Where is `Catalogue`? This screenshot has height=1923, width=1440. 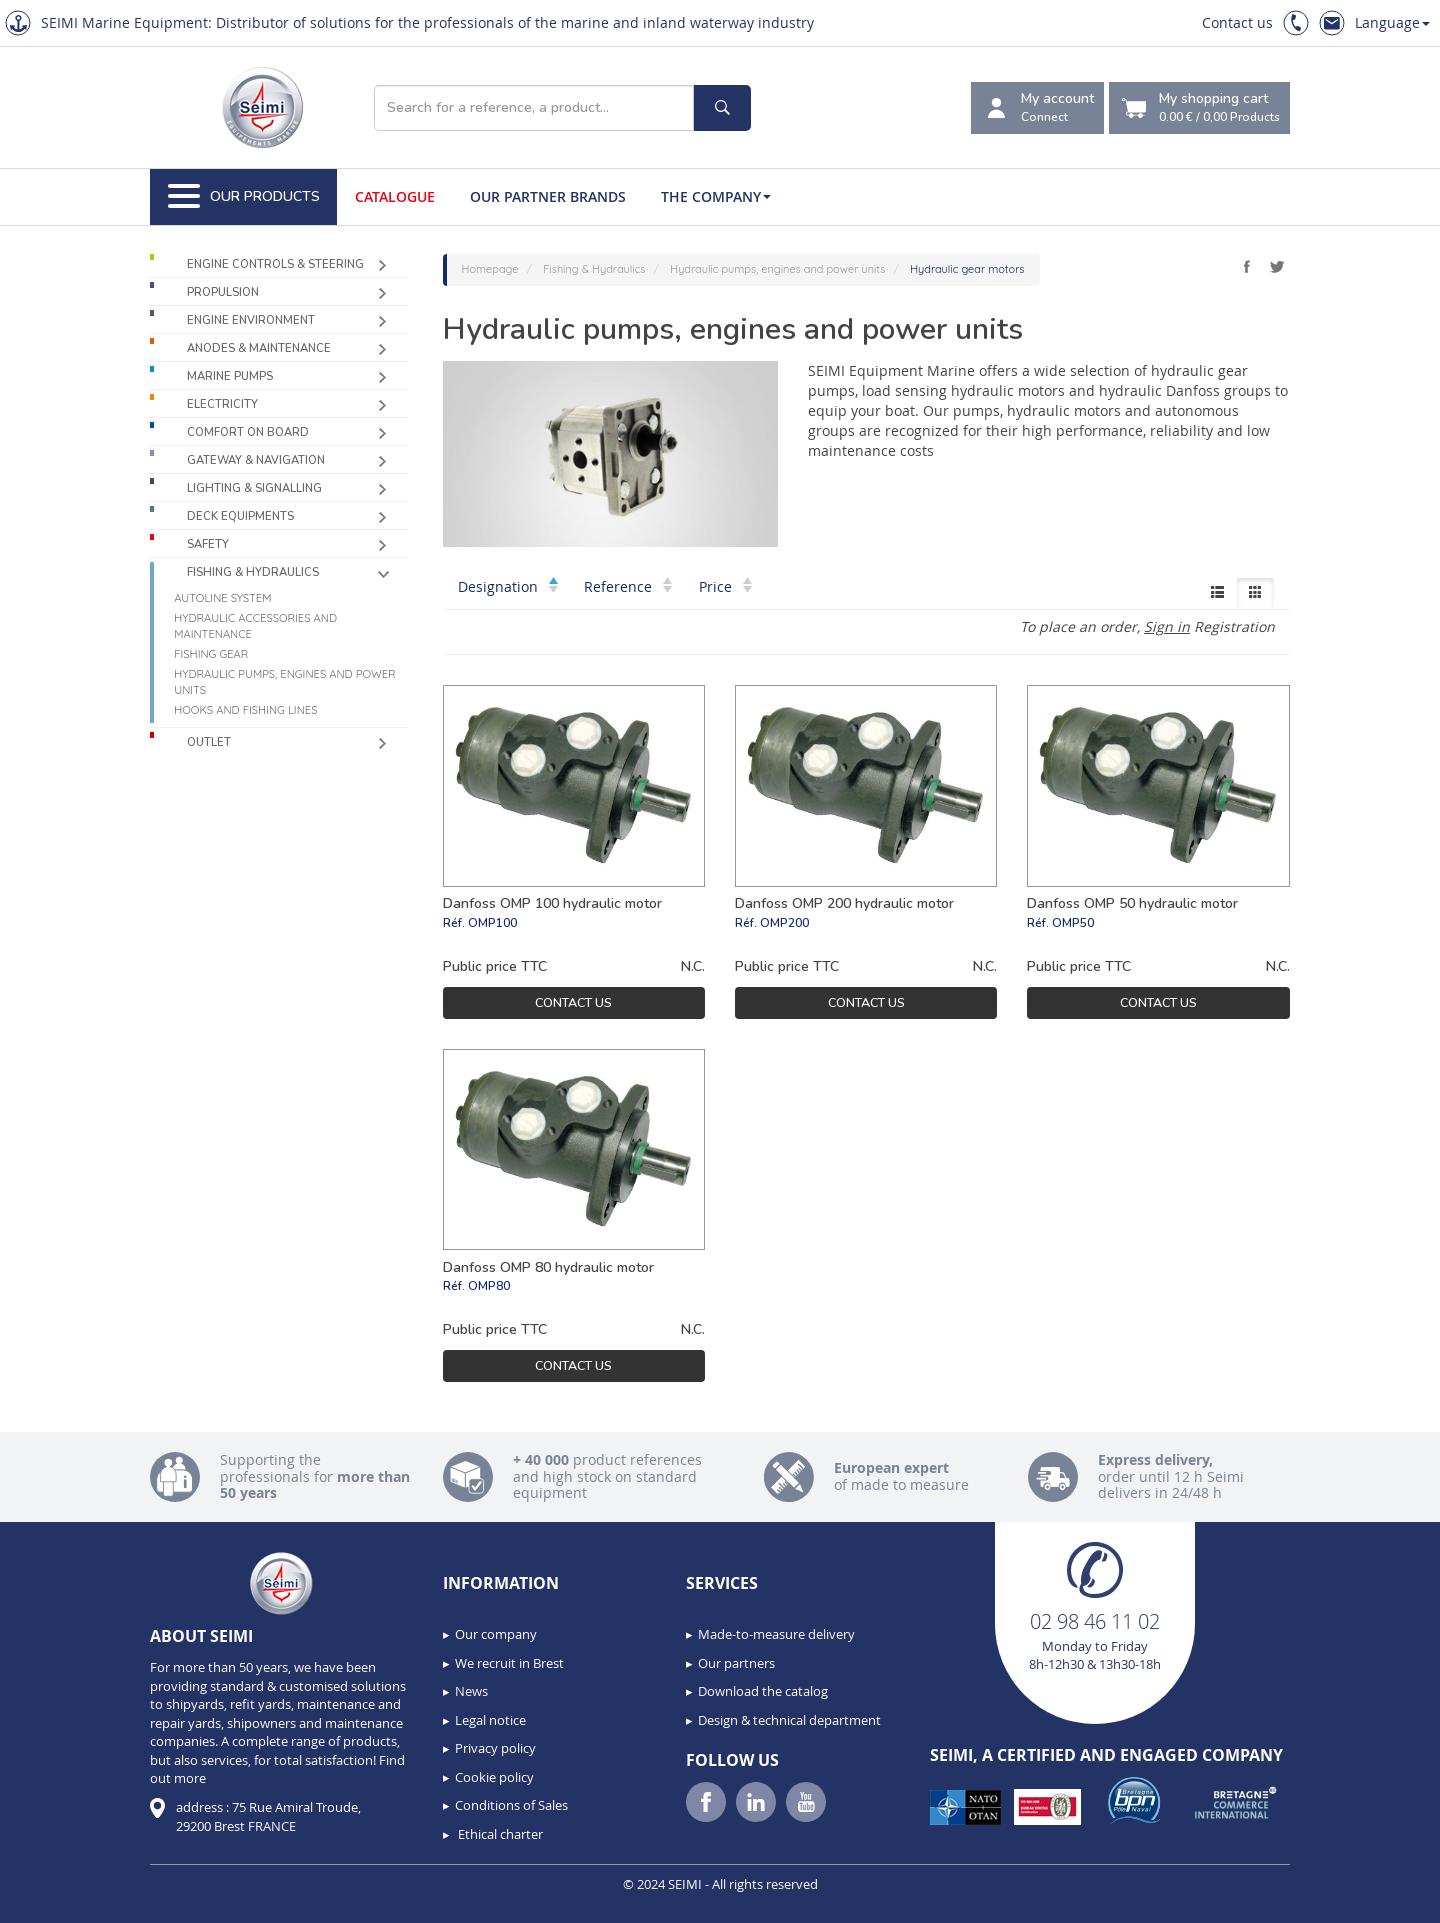 Catalogue is located at coordinates (395, 196).